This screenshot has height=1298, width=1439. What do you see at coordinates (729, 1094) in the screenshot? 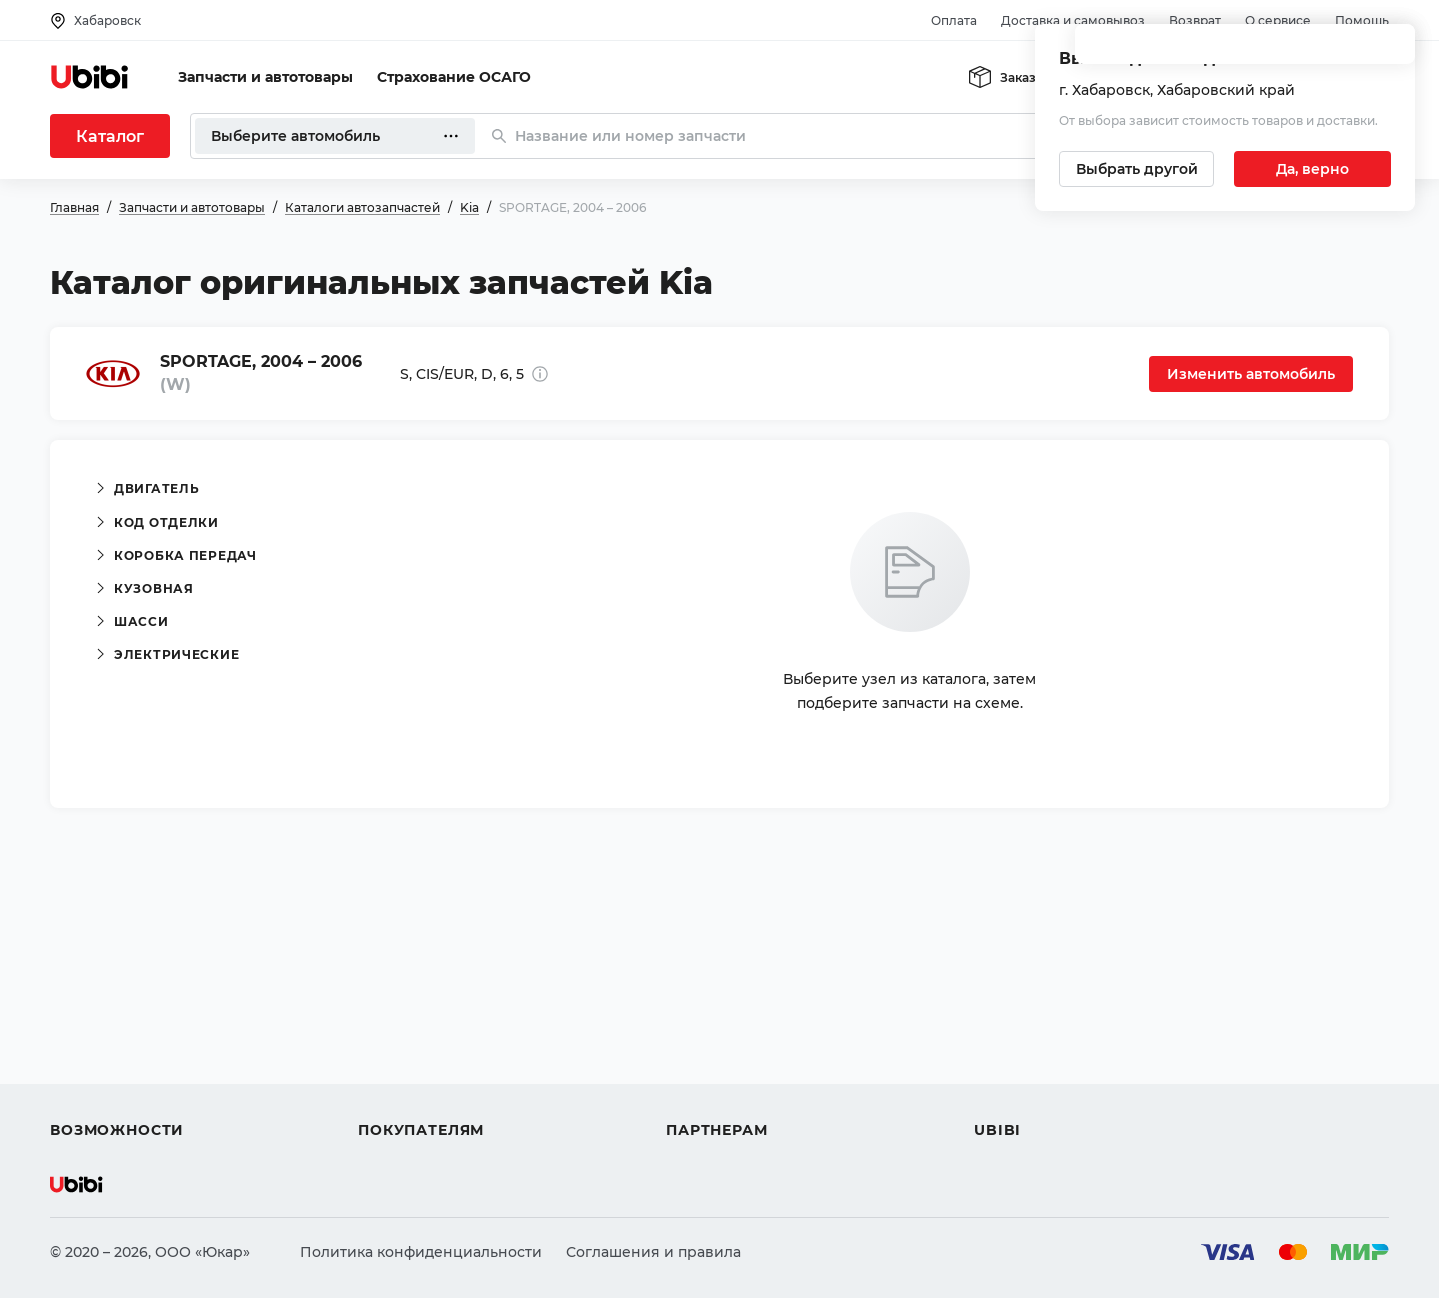
I see `Стать партнером` at bounding box center [729, 1094].